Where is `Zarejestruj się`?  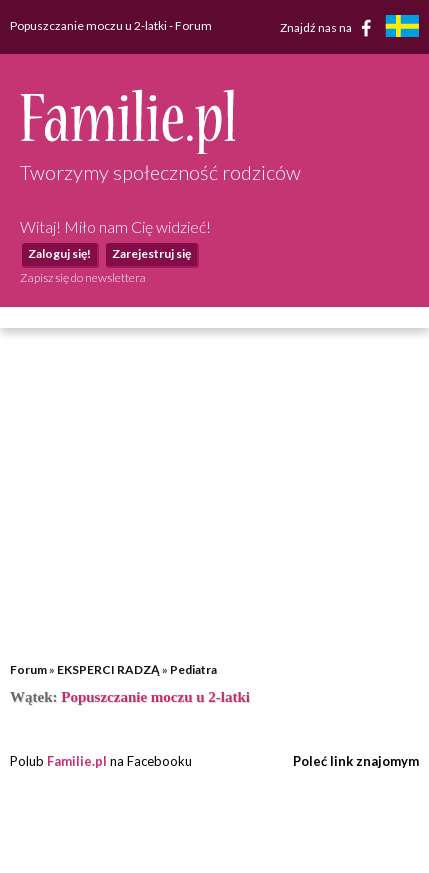 Zarejestruj się is located at coordinates (151, 253).